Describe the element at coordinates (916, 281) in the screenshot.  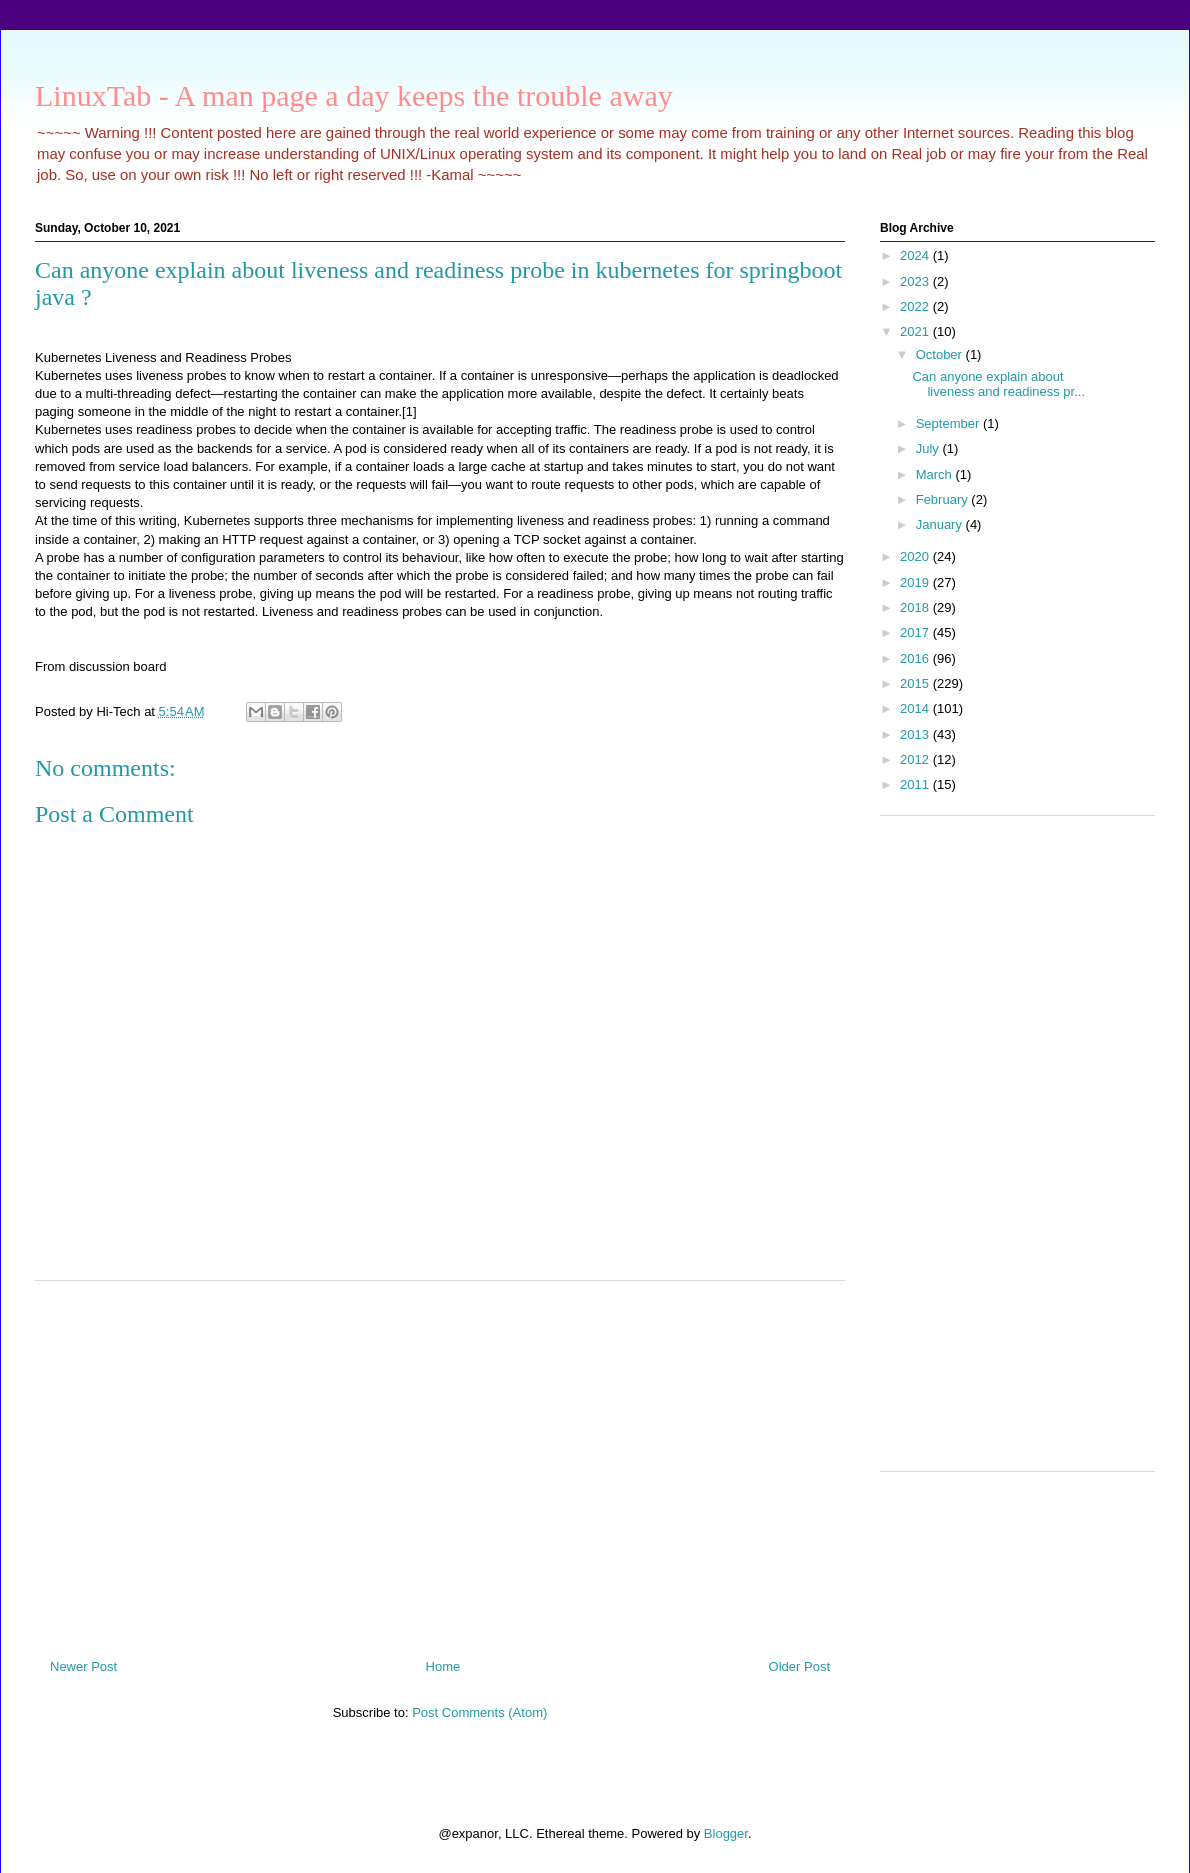
I see `2023` at that location.